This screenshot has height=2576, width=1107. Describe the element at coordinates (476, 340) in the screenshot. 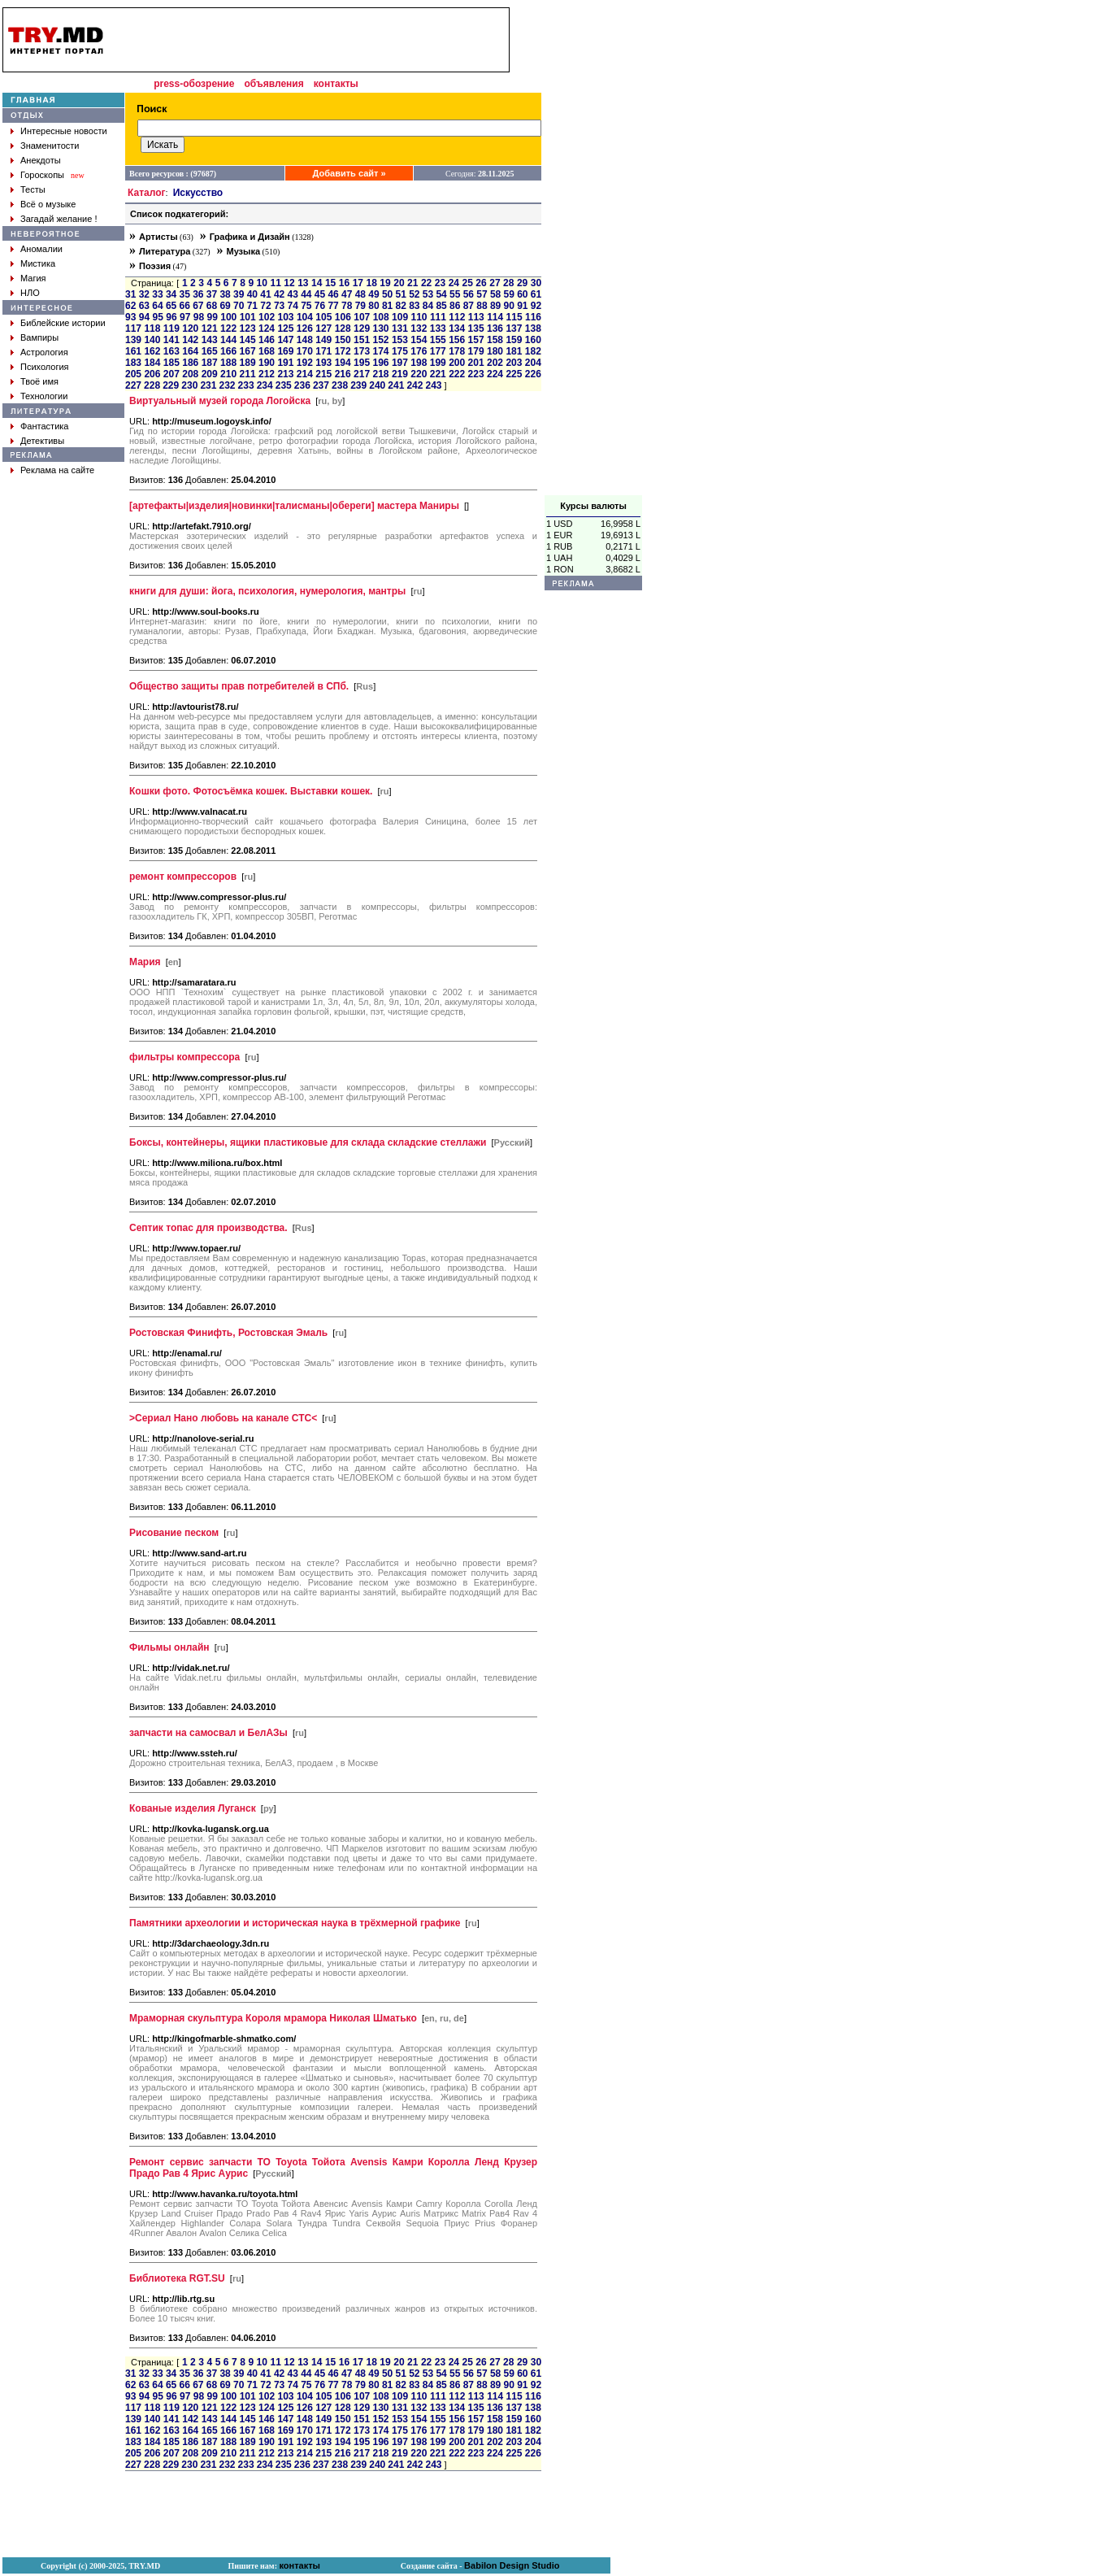

I see `157` at that location.